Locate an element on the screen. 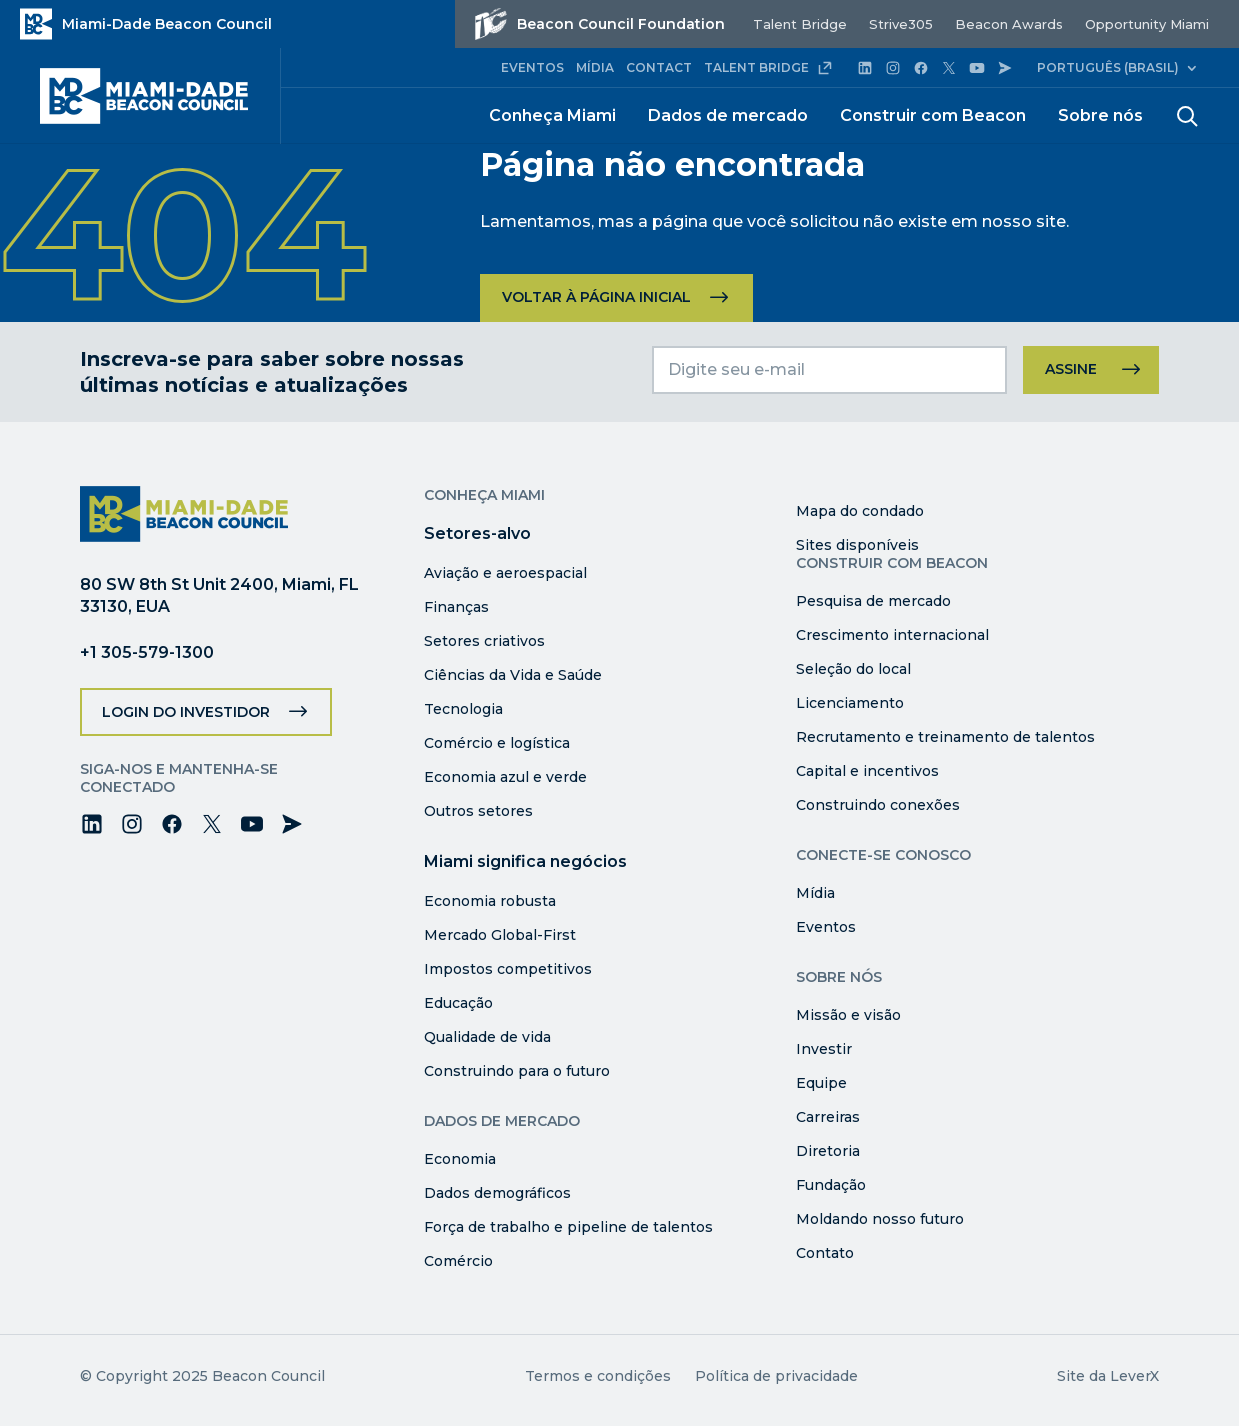 Image resolution: width=1239 pixels, height=1426 pixels. Comércio is located at coordinates (458, 1261).